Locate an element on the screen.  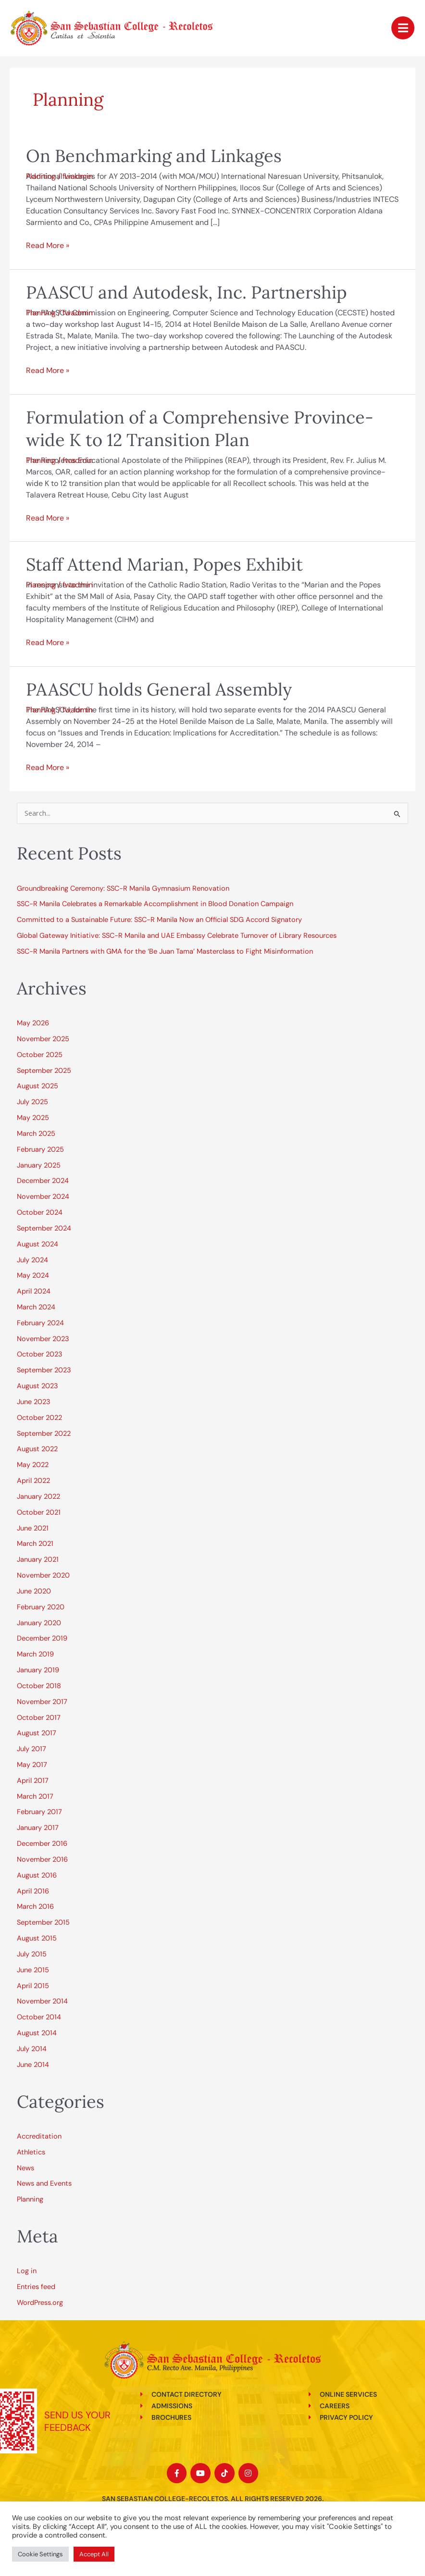
January 2021 is located at coordinates (38, 1559).